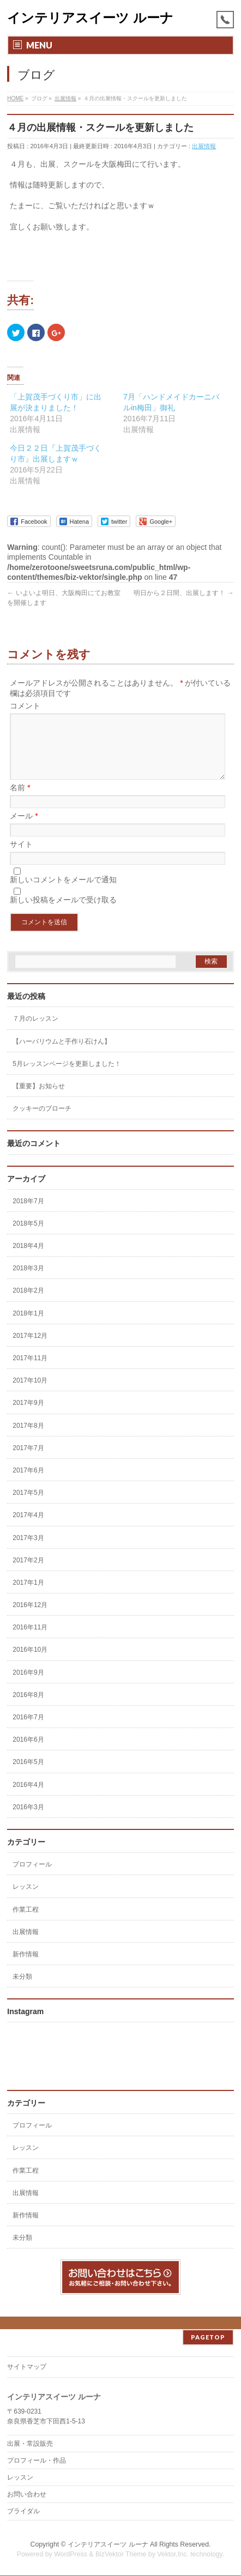 Image resolution: width=241 pixels, height=2576 pixels. I want to click on コメント, so click(25, 705).